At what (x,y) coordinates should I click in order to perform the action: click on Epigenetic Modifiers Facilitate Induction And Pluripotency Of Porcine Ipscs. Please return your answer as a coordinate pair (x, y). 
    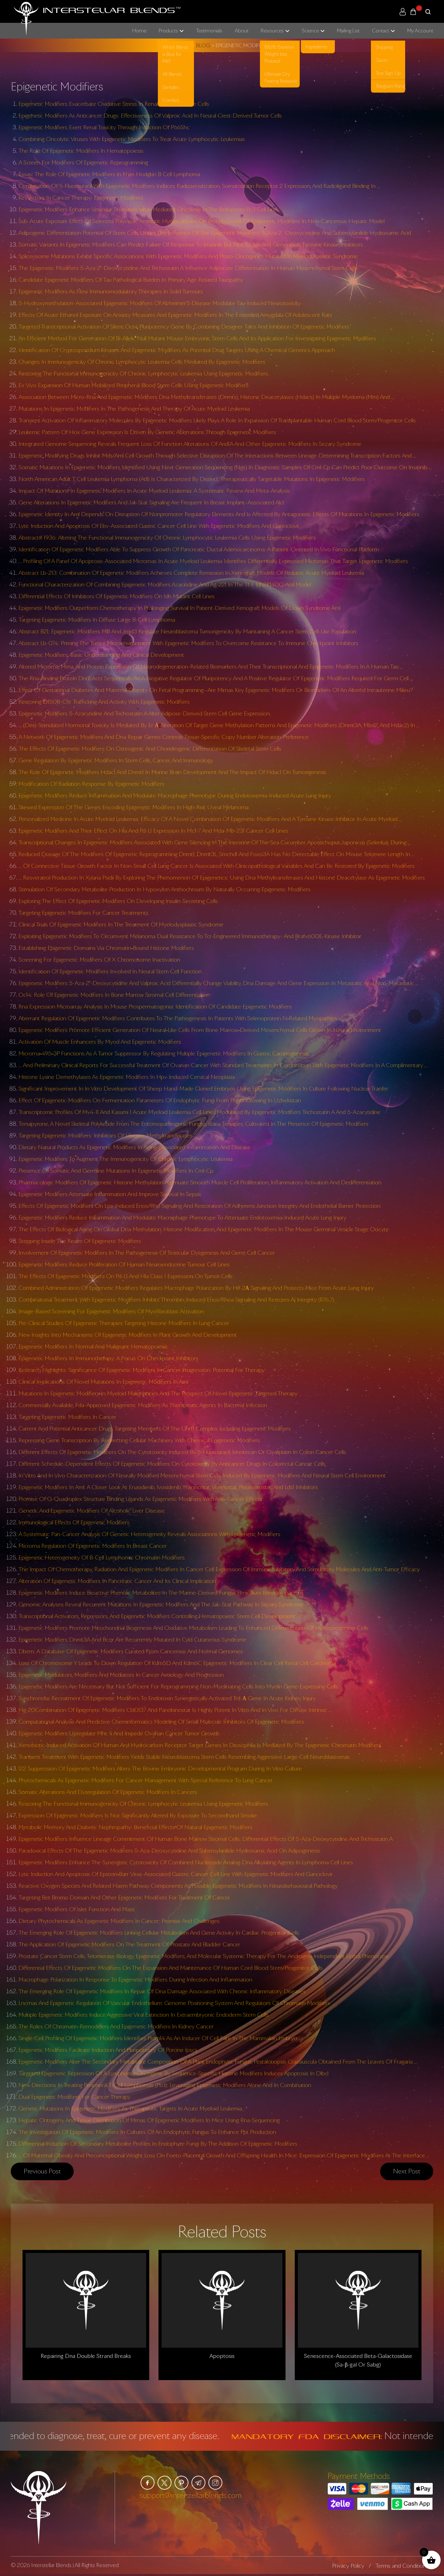
    Looking at the image, I should click on (107, 2049).